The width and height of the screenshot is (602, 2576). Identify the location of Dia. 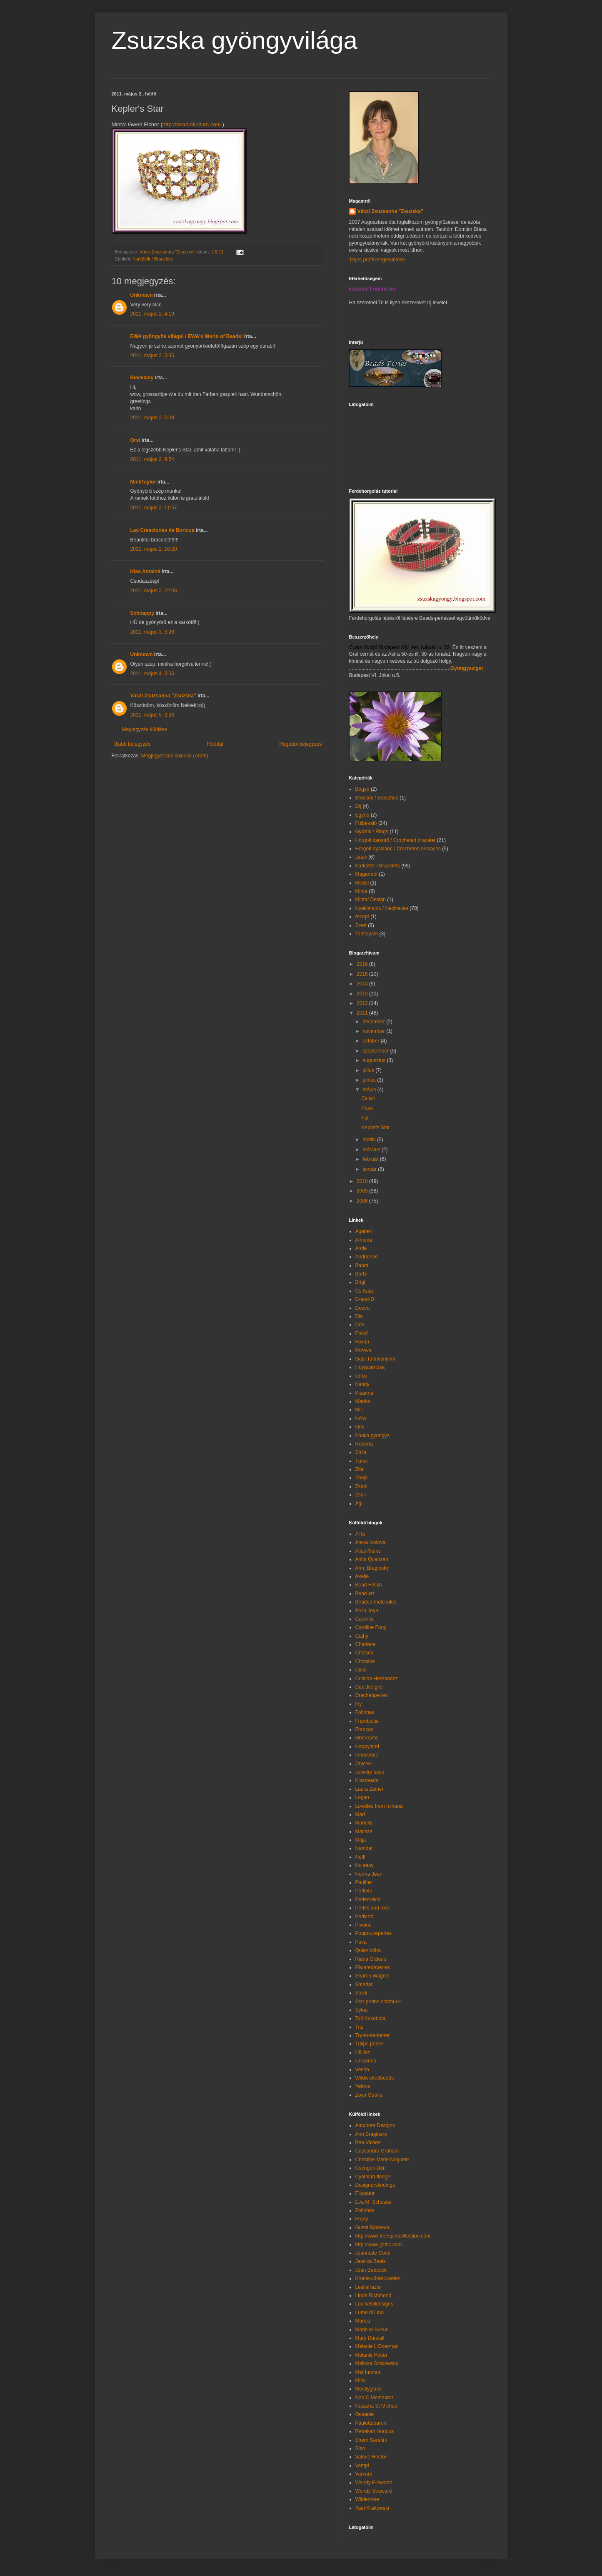
(359, 1316).